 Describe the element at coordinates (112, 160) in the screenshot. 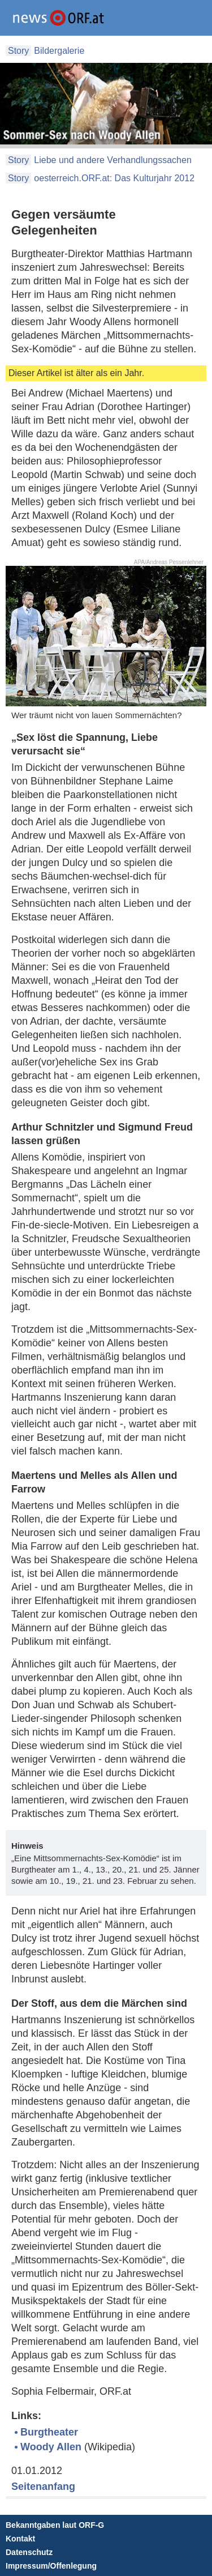

I see `Liebe und andere Verhandlungssachen` at that location.